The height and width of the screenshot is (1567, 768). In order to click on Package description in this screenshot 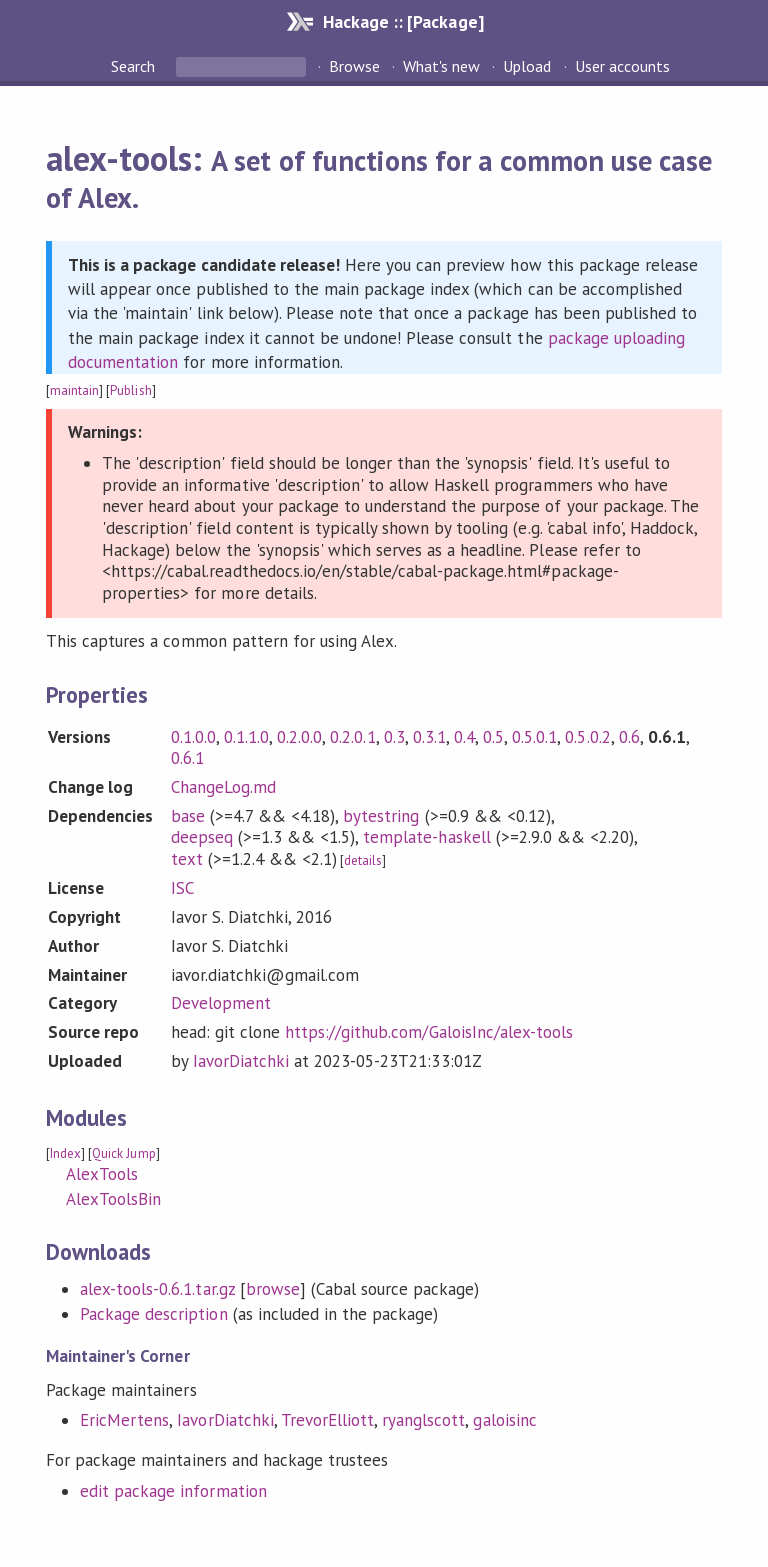, I will do `click(153, 1314)`.